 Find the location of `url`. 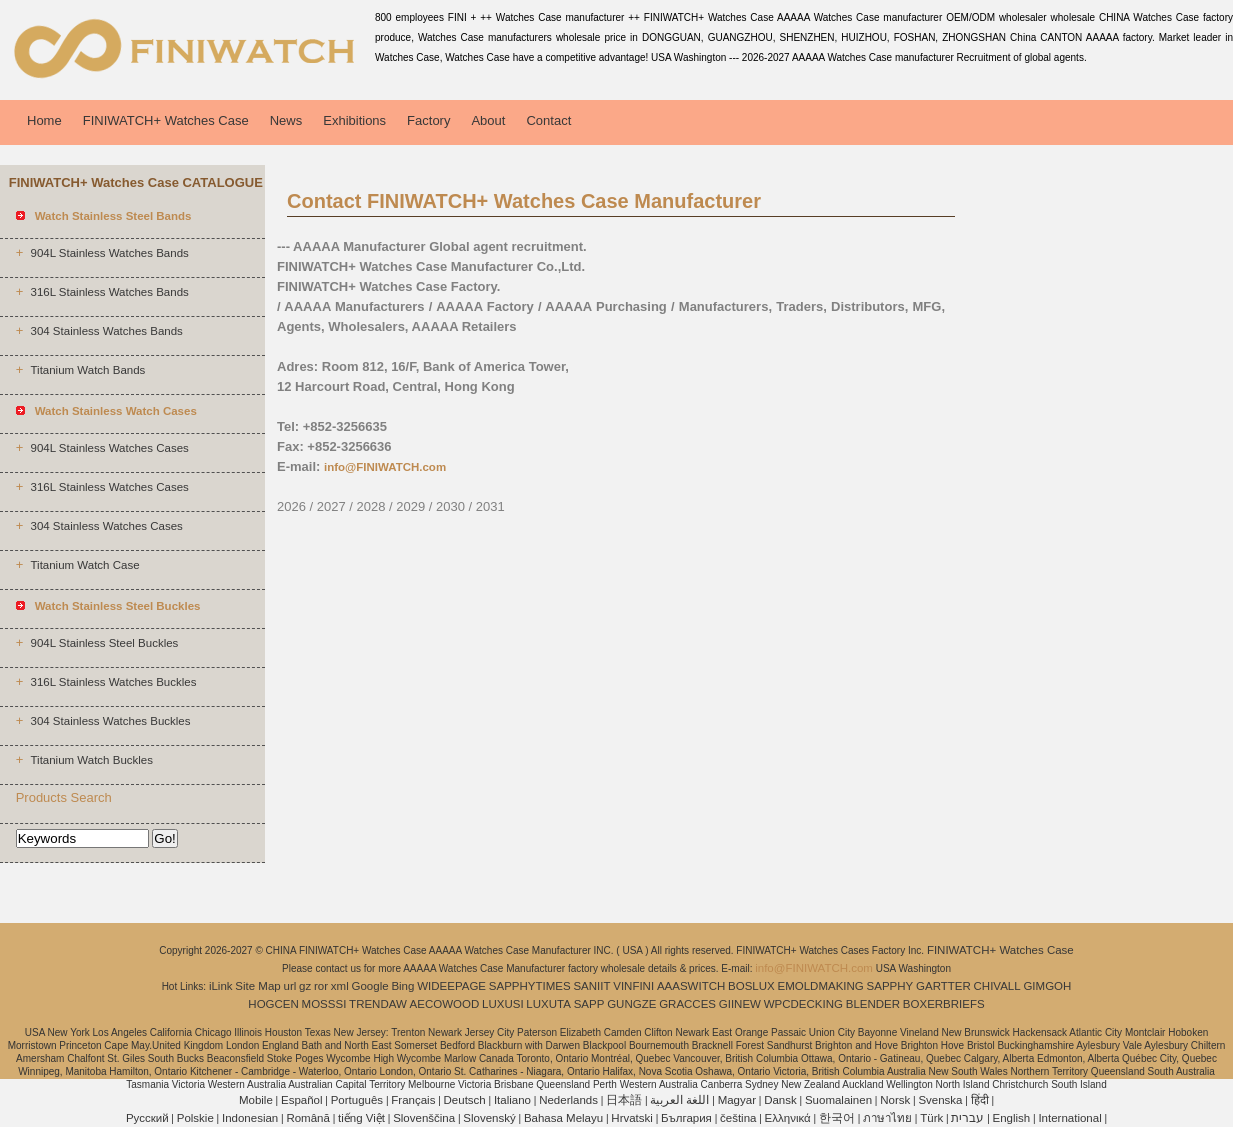

url is located at coordinates (290, 986).